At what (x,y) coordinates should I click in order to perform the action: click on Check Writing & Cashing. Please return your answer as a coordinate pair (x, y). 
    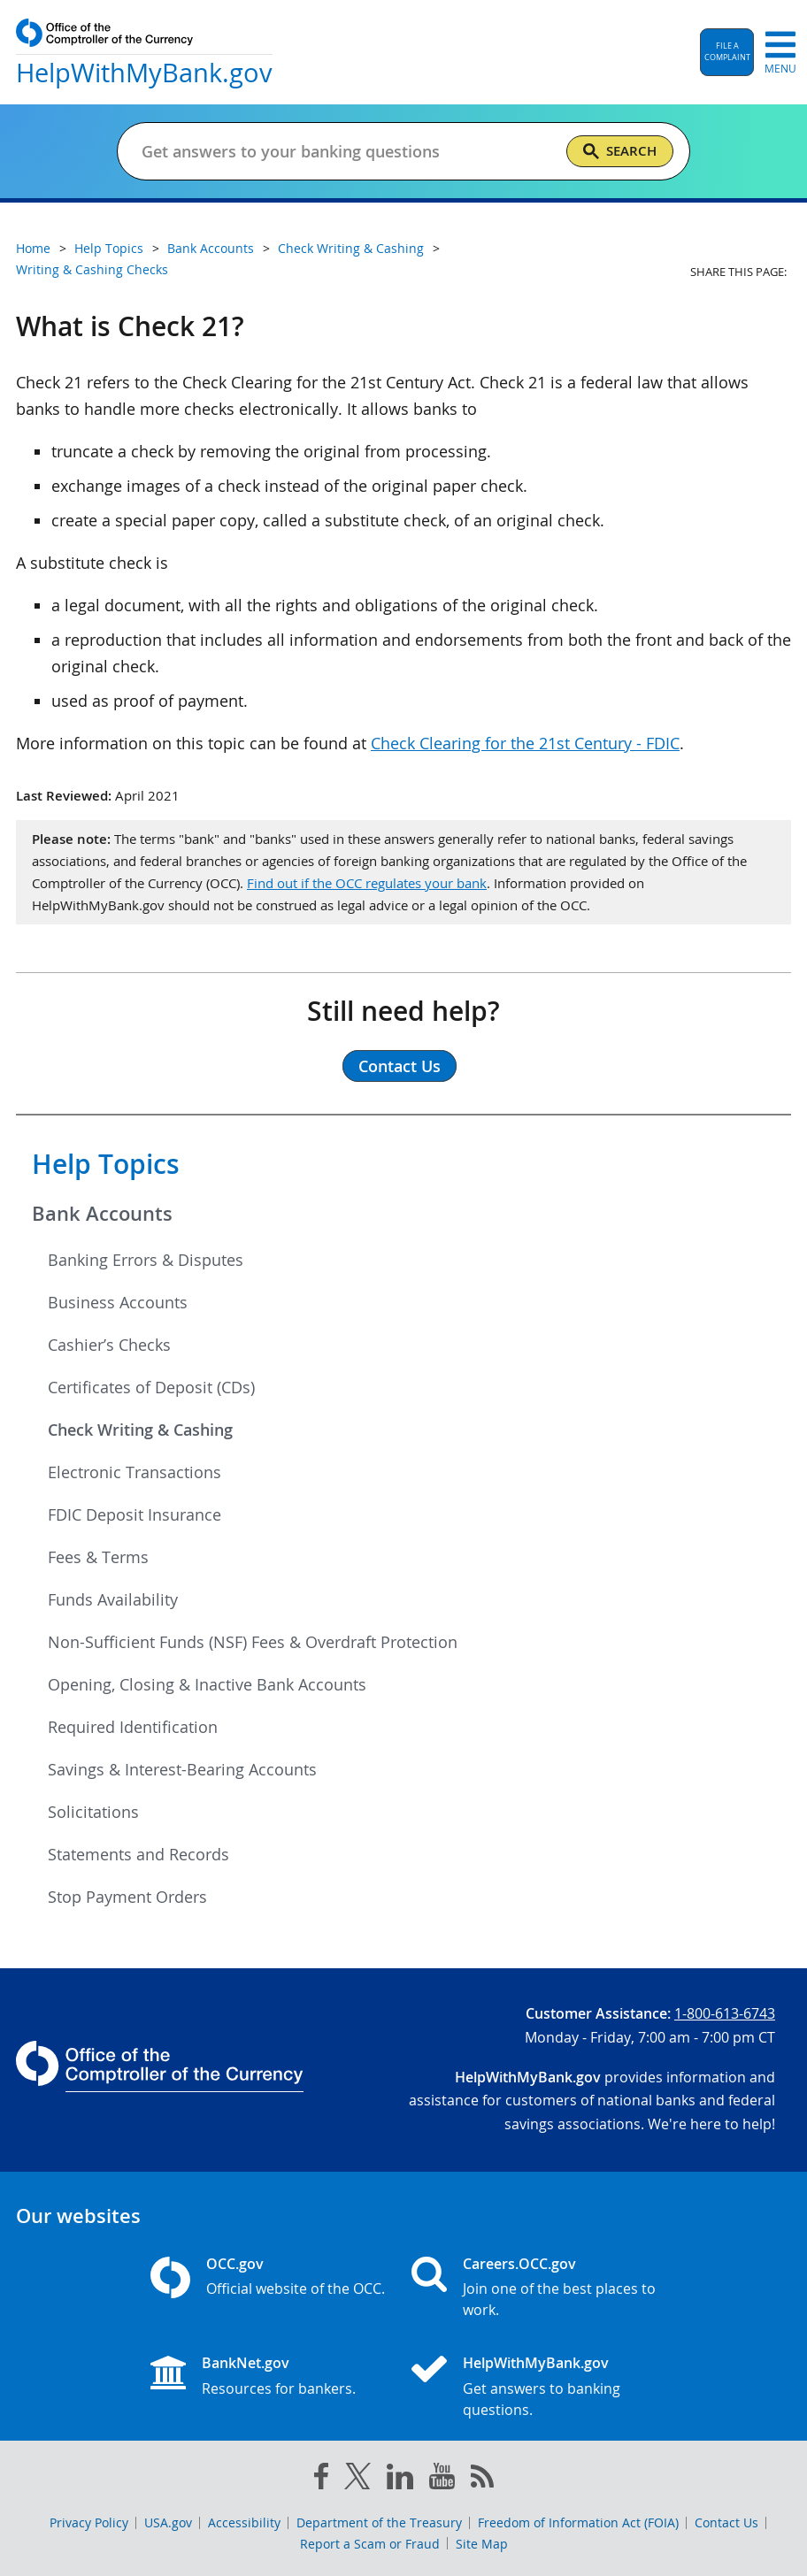
    Looking at the image, I should click on (140, 1429).